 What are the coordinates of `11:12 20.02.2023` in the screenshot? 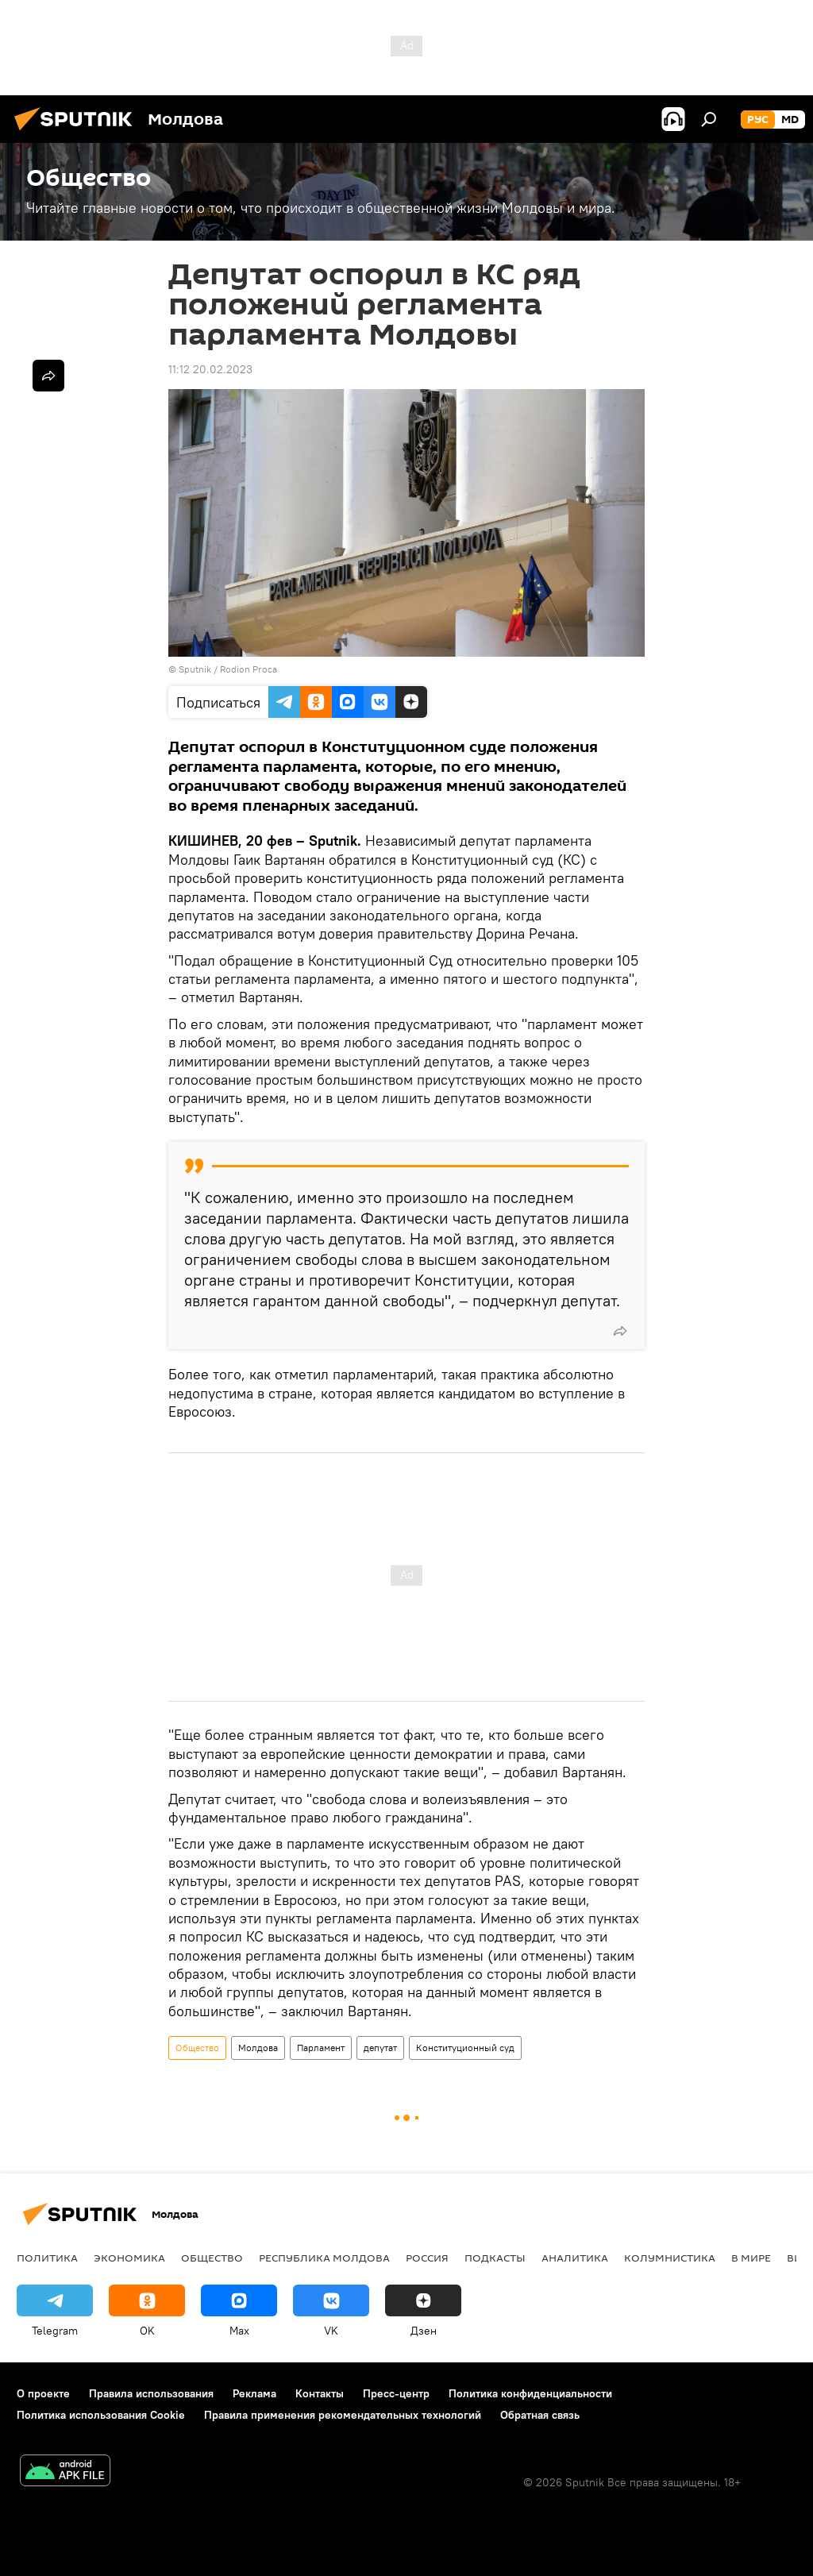 It's located at (210, 369).